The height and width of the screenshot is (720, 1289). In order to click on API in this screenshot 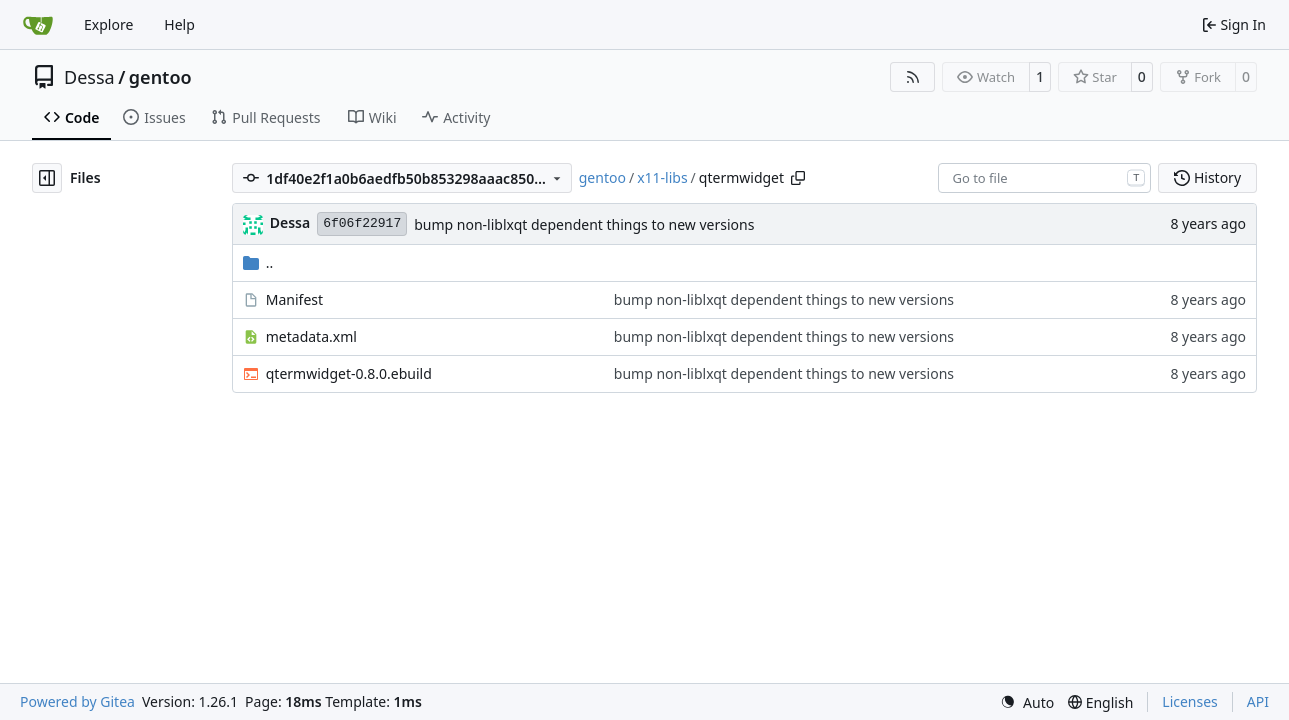, I will do `click(1258, 701)`.